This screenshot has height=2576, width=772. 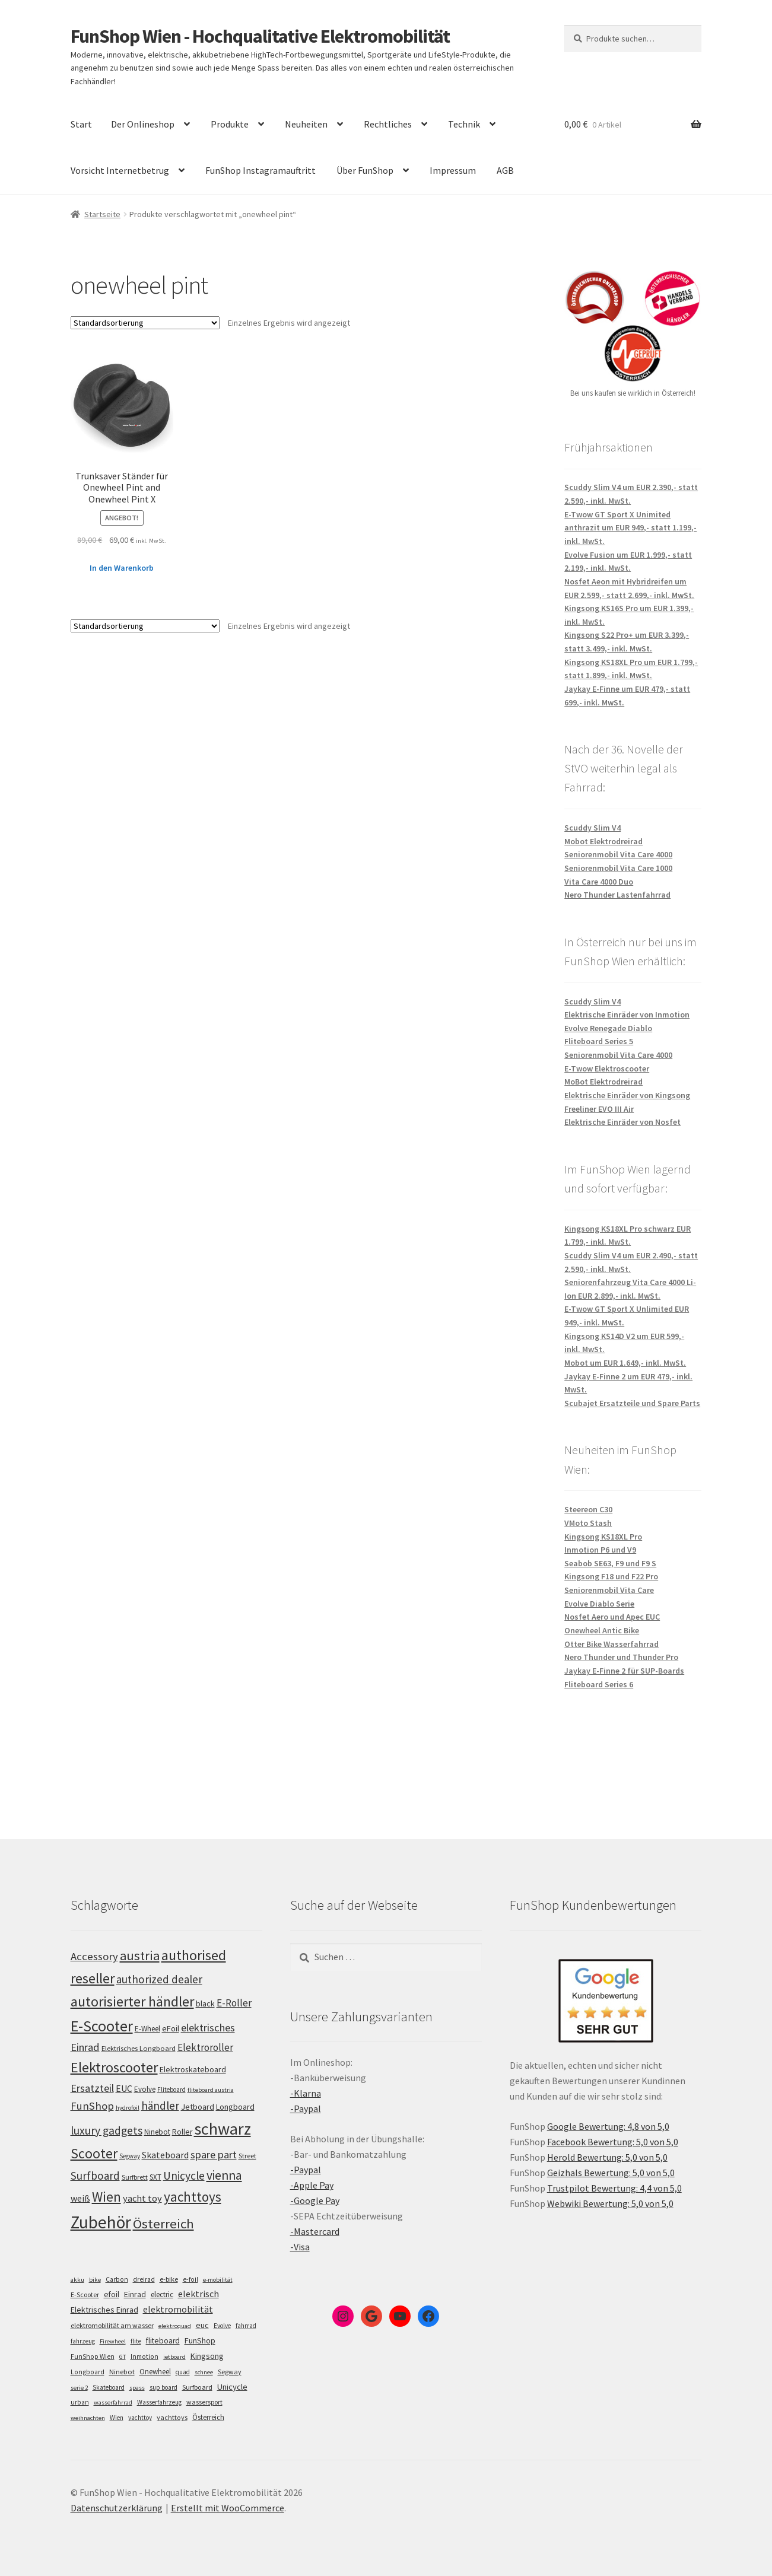 I want to click on E-Roller [E-Roller (137 Einträge)], so click(x=234, y=2002).